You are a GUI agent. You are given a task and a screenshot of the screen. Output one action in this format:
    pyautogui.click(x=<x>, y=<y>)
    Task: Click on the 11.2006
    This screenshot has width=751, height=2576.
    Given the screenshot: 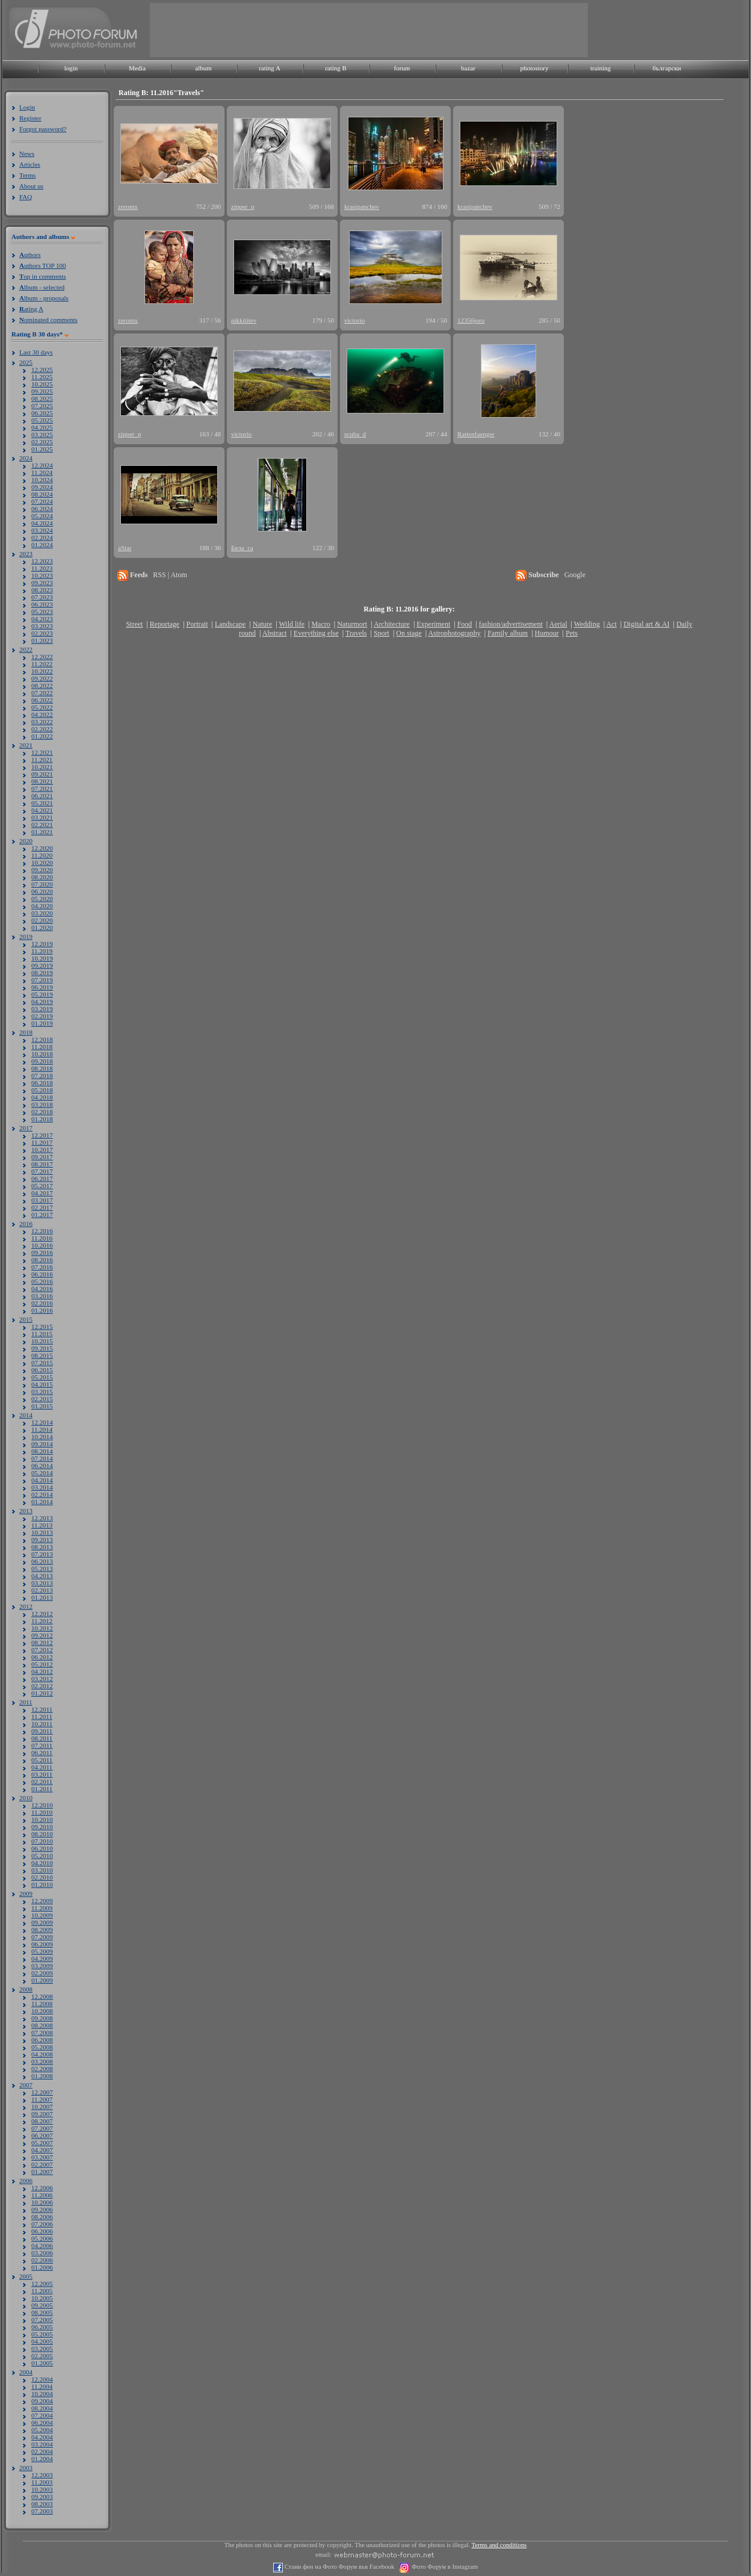 What is the action you would take?
    pyautogui.click(x=41, y=2195)
    